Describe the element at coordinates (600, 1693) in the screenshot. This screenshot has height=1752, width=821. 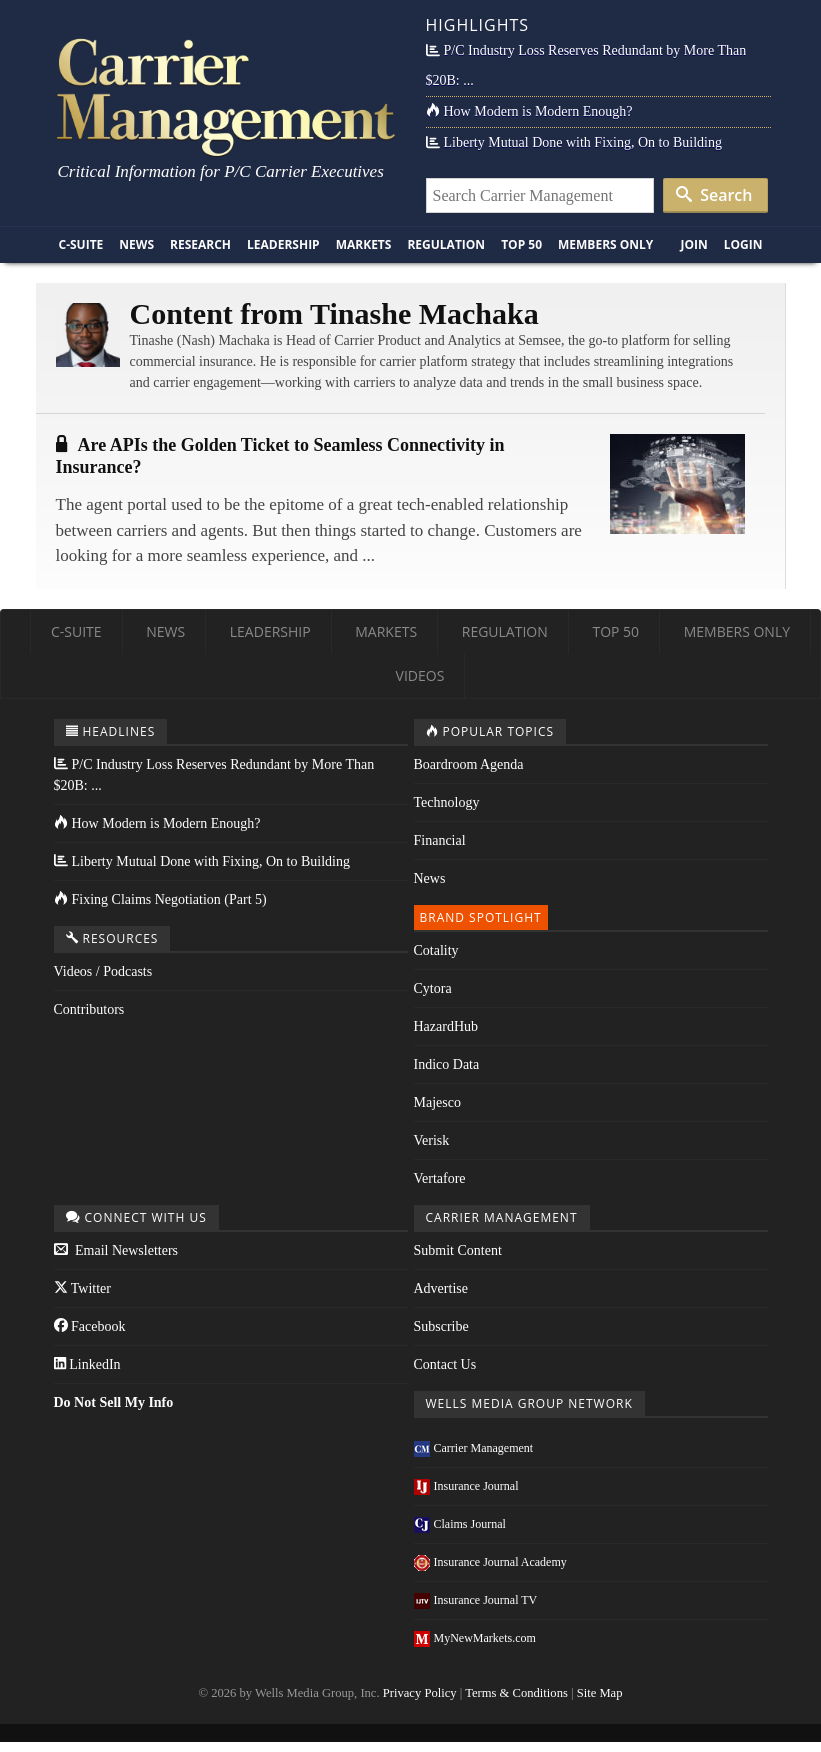
I see `Site Map` at that location.